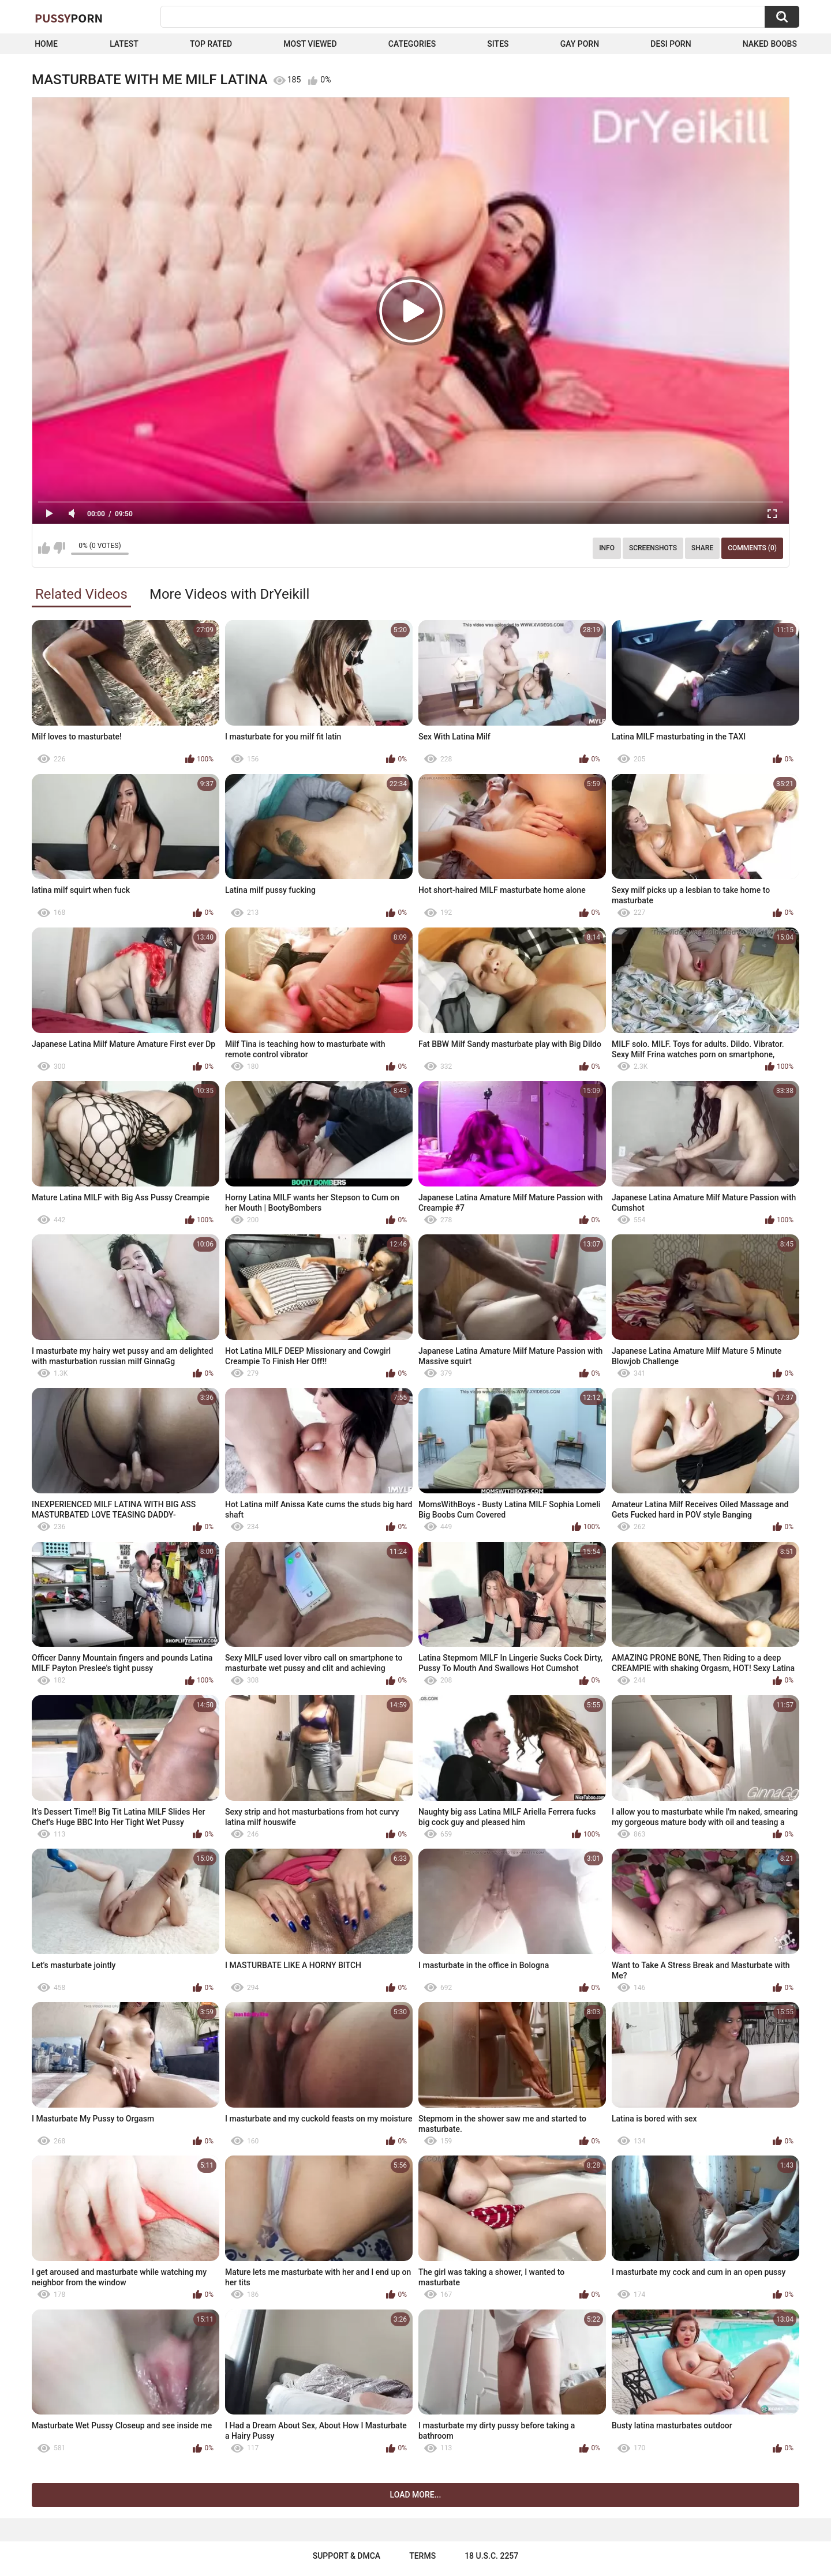 The height and width of the screenshot is (2576, 831). What do you see at coordinates (491, 2555) in the screenshot?
I see `18 U.S.C. 2257` at bounding box center [491, 2555].